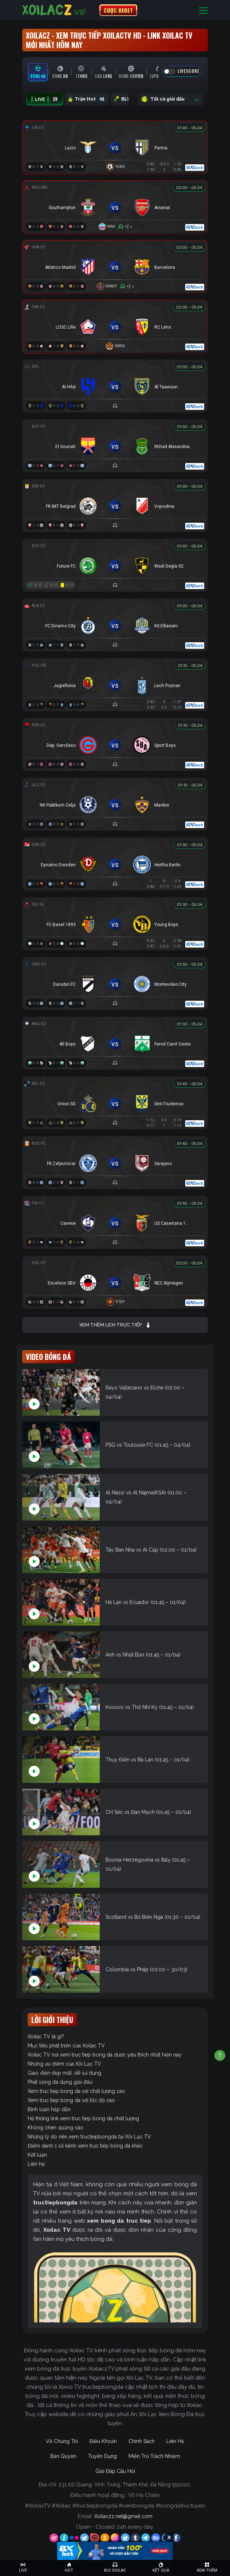  I want to click on Hệ thống link xem truc tiep bong da chất lượng, so click(83, 2118).